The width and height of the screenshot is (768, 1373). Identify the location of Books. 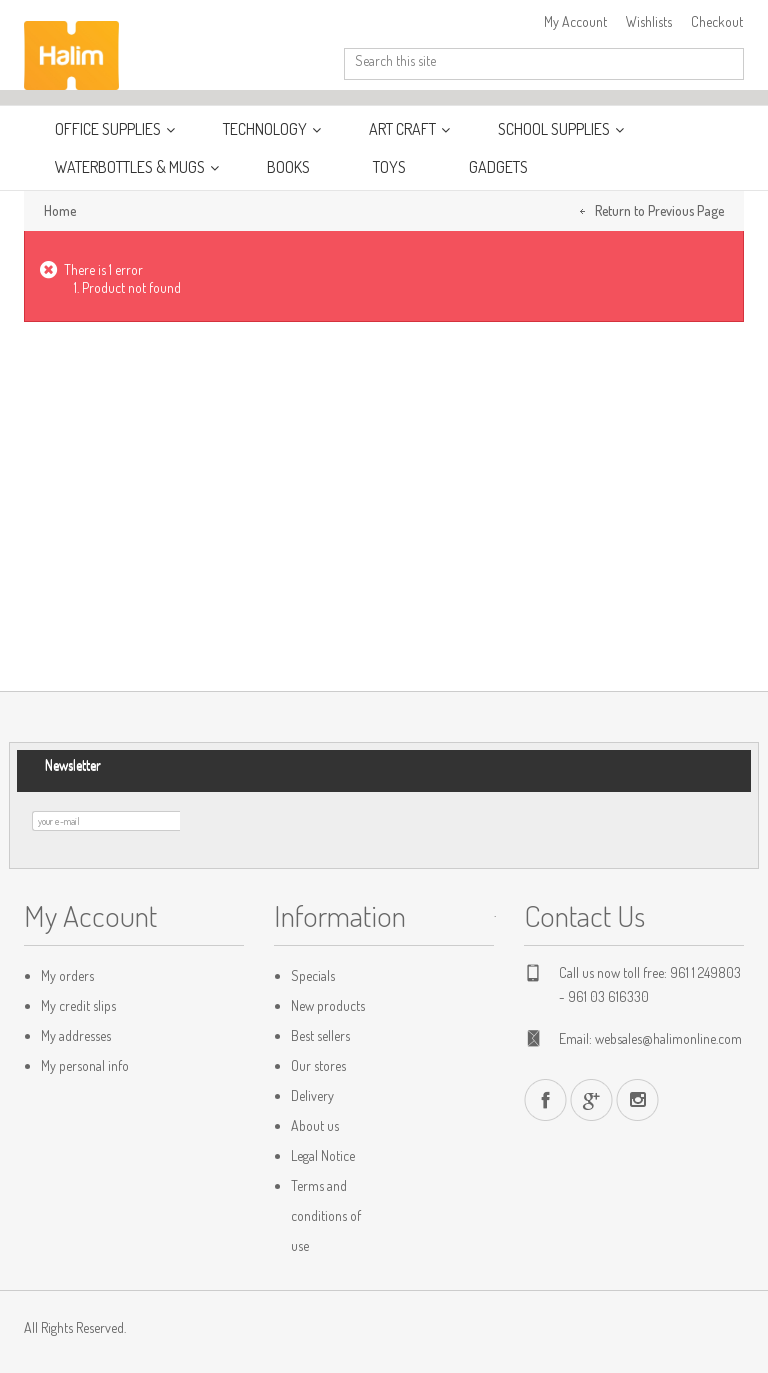
(288, 167).